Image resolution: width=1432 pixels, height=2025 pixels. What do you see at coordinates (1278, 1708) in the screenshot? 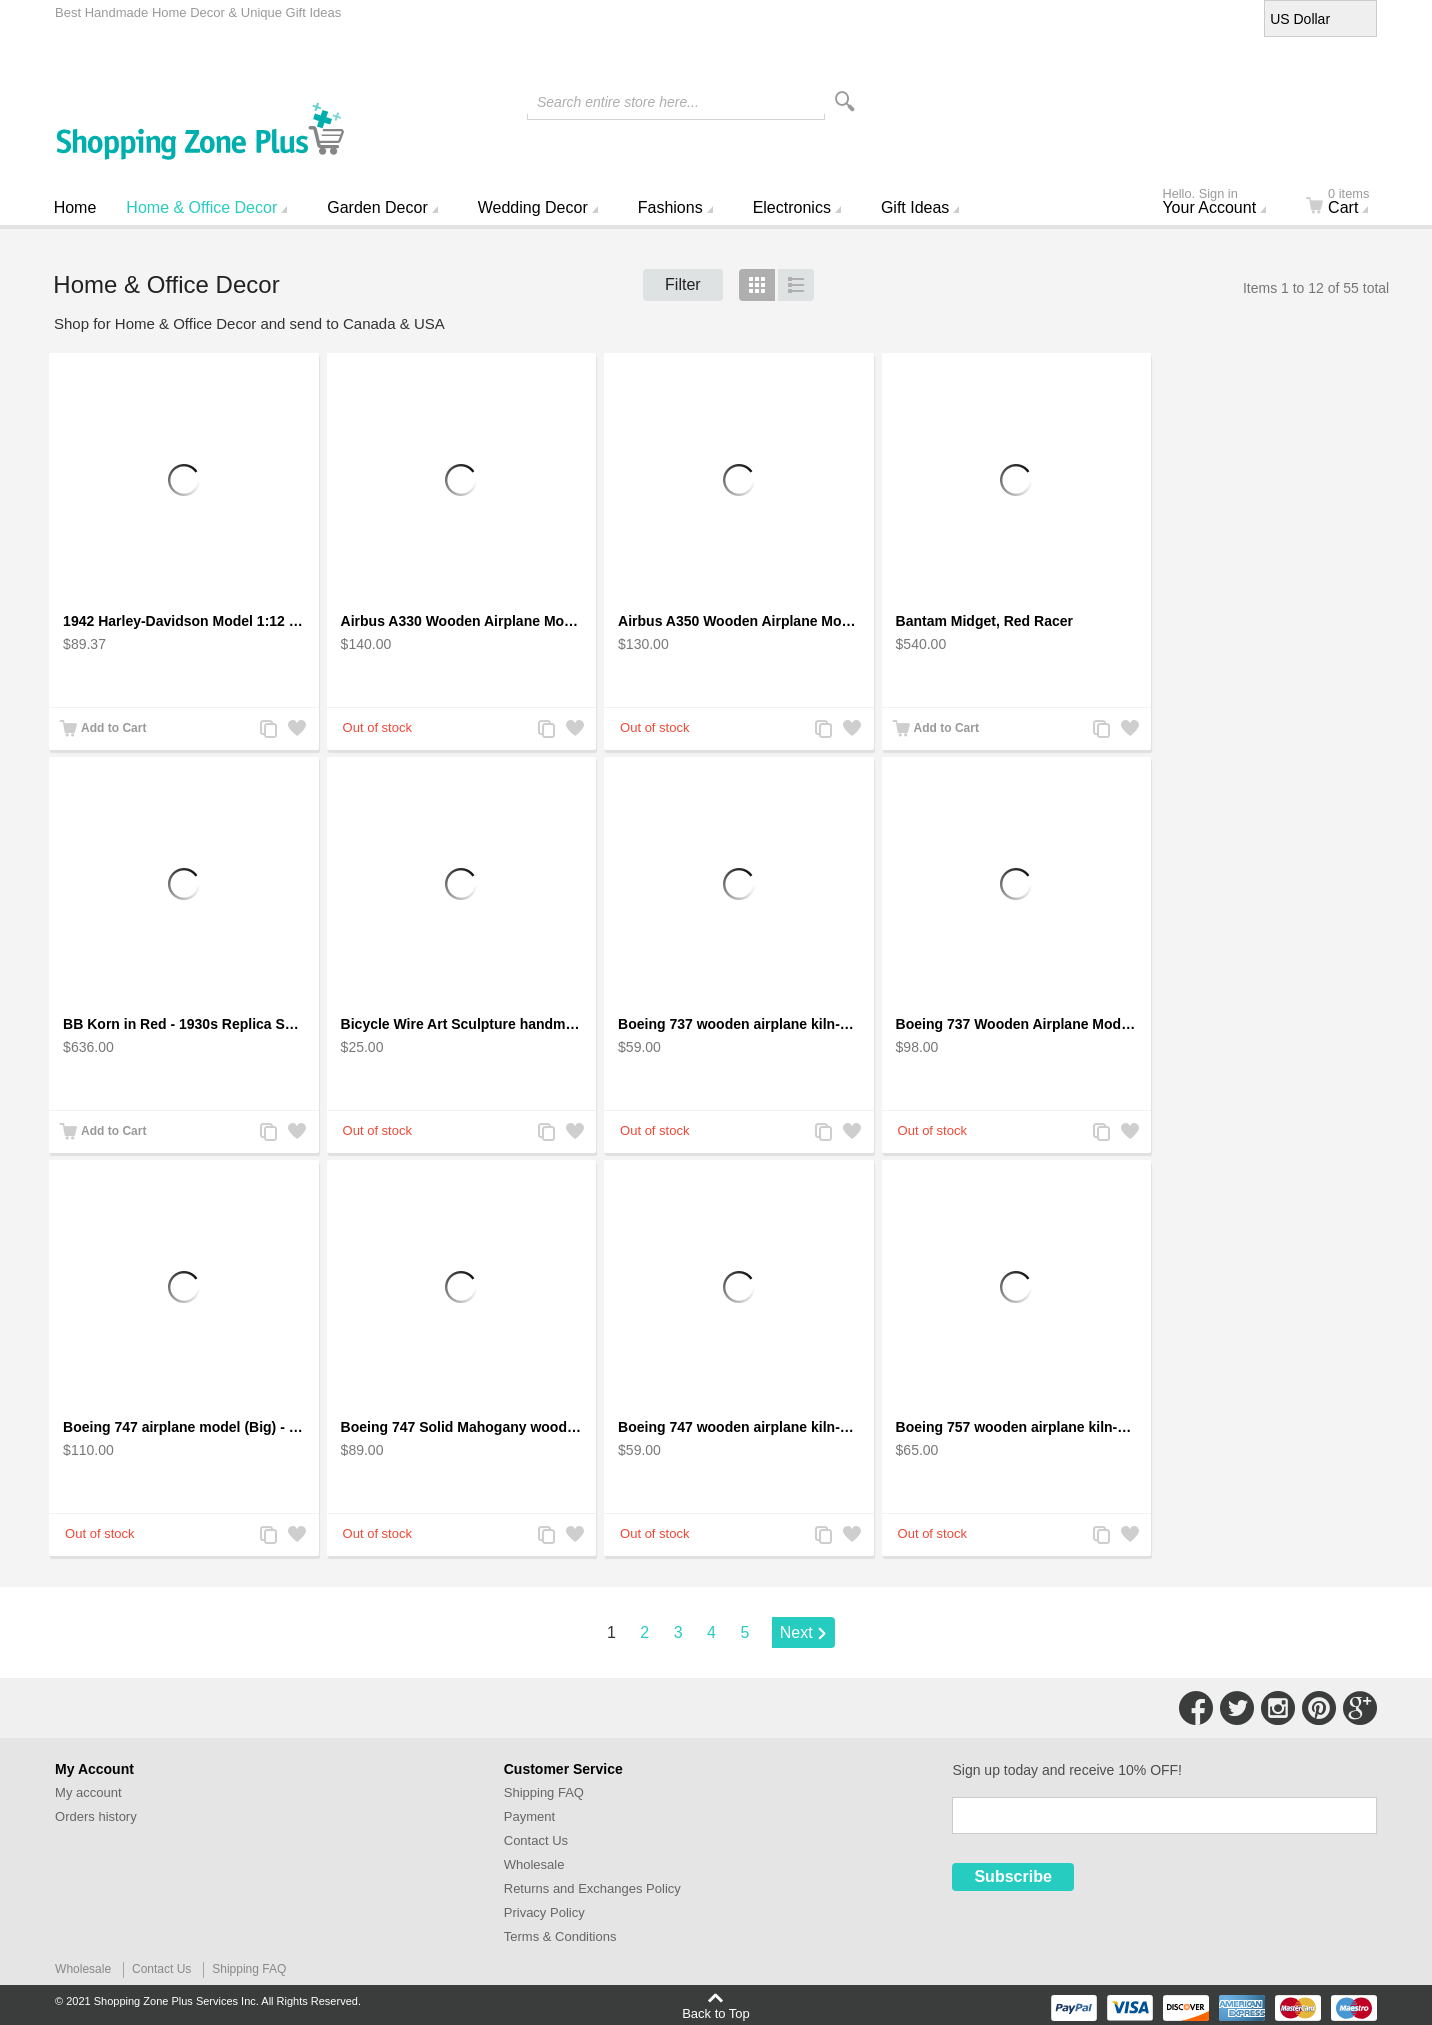
I see `Connect with Us on Instagram` at bounding box center [1278, 1708].